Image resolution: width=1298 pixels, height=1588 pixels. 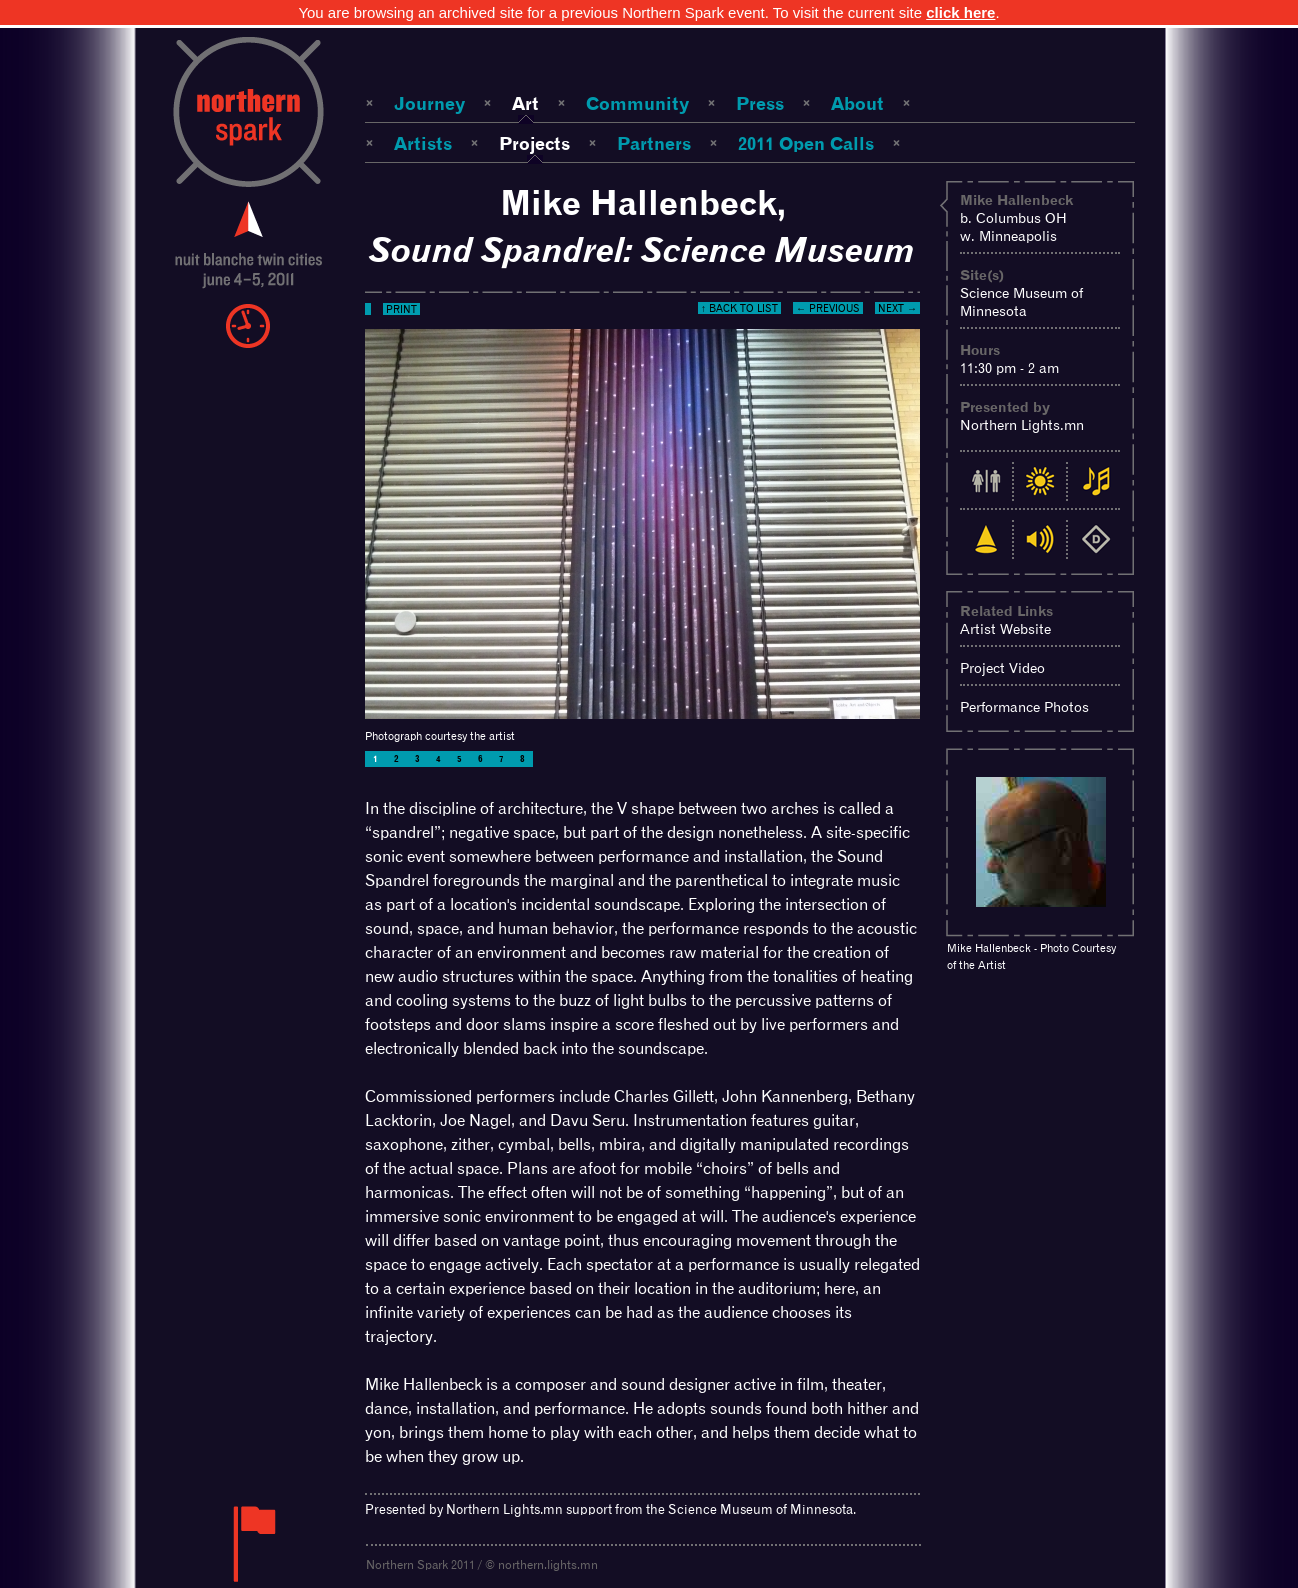 I want to click on Artists, so click(x=423, y=143).